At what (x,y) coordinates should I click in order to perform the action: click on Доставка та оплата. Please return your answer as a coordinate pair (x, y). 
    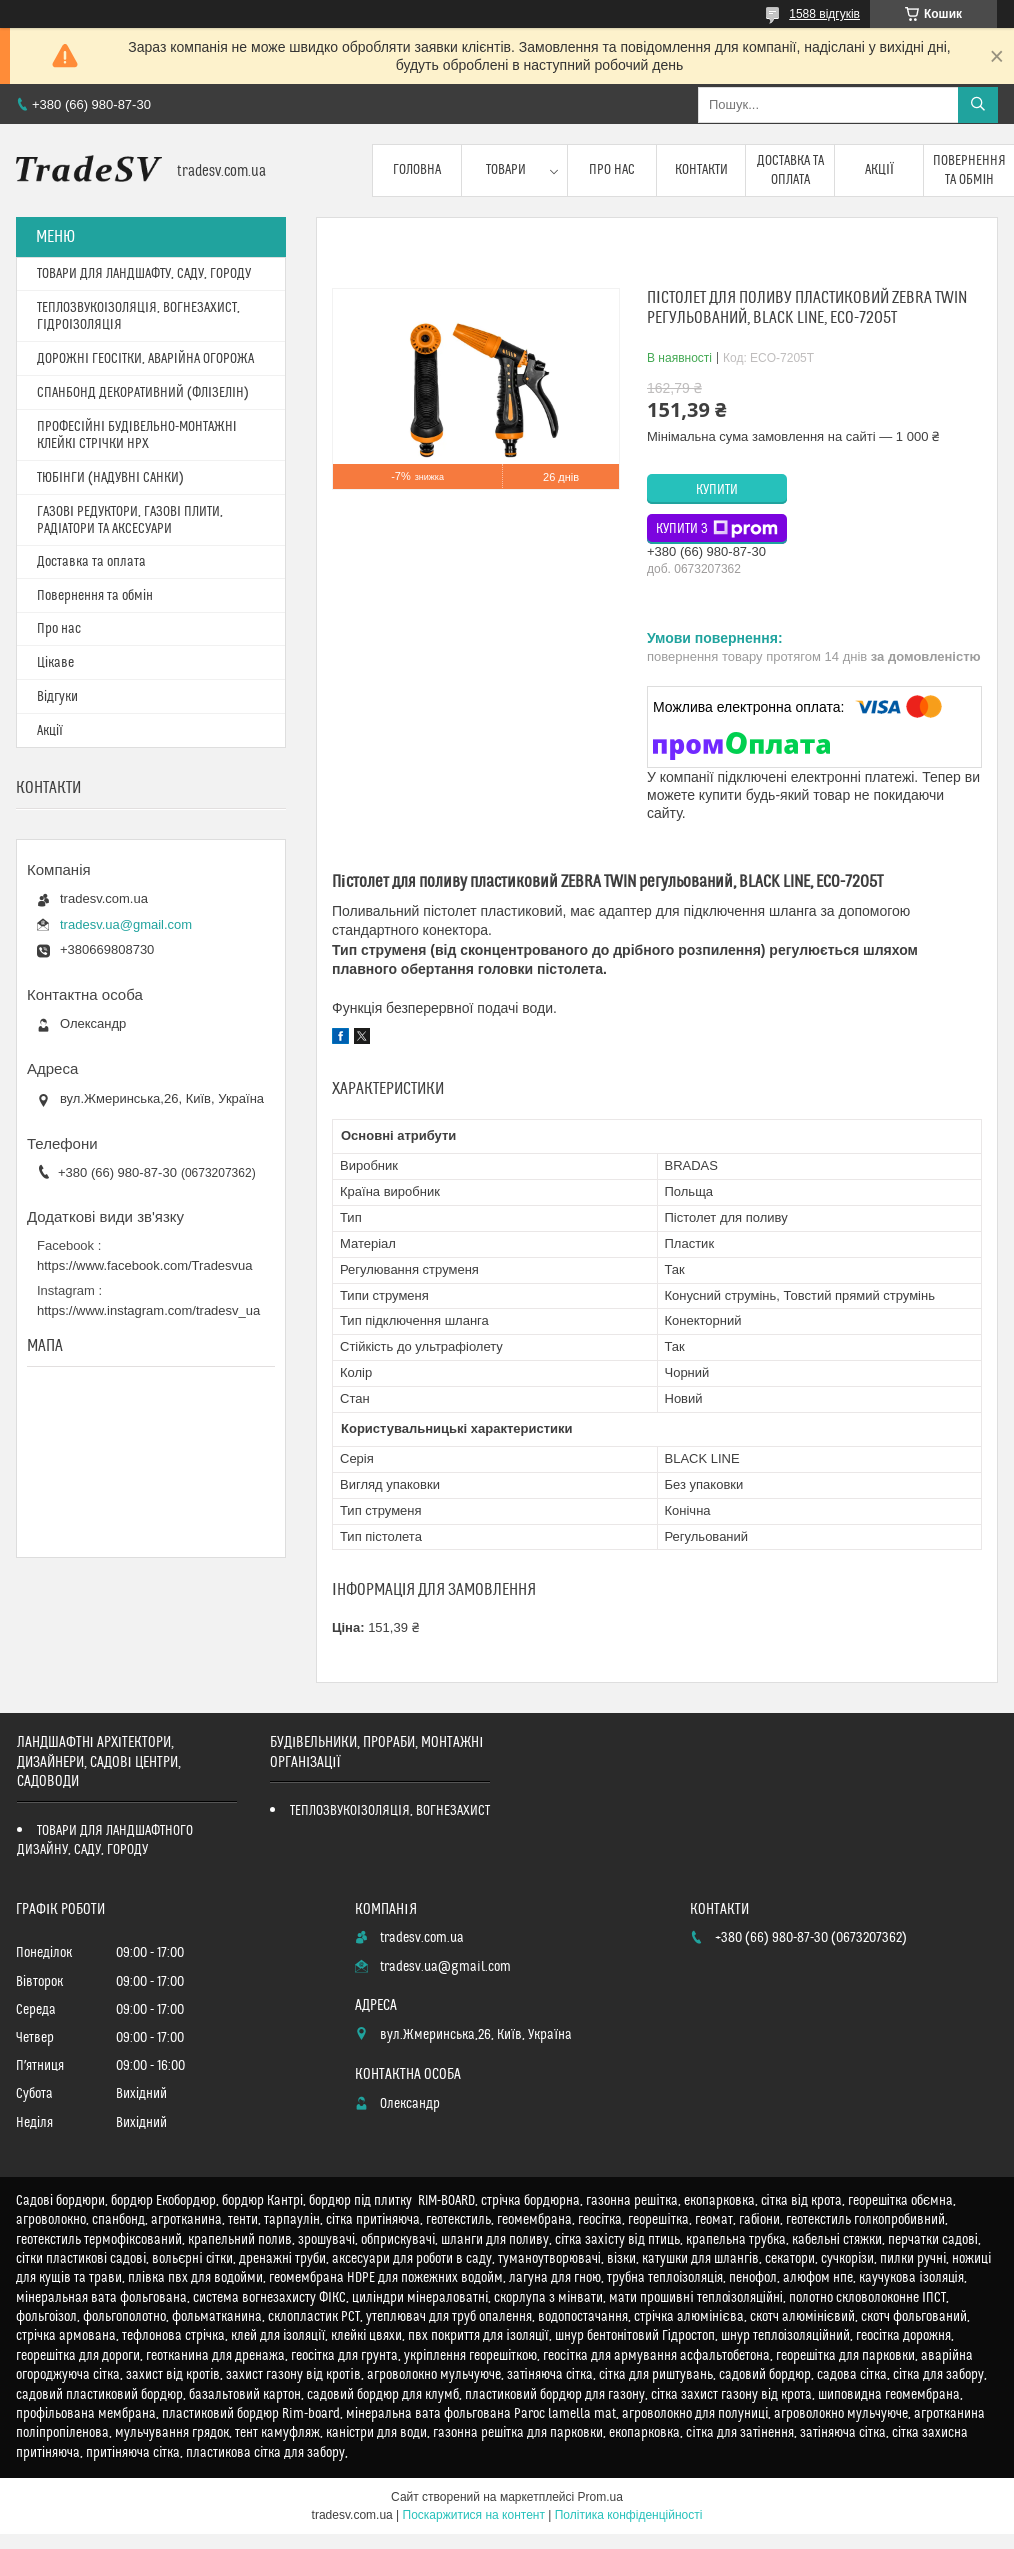
    Looking at the image, I should click on (790, 170).